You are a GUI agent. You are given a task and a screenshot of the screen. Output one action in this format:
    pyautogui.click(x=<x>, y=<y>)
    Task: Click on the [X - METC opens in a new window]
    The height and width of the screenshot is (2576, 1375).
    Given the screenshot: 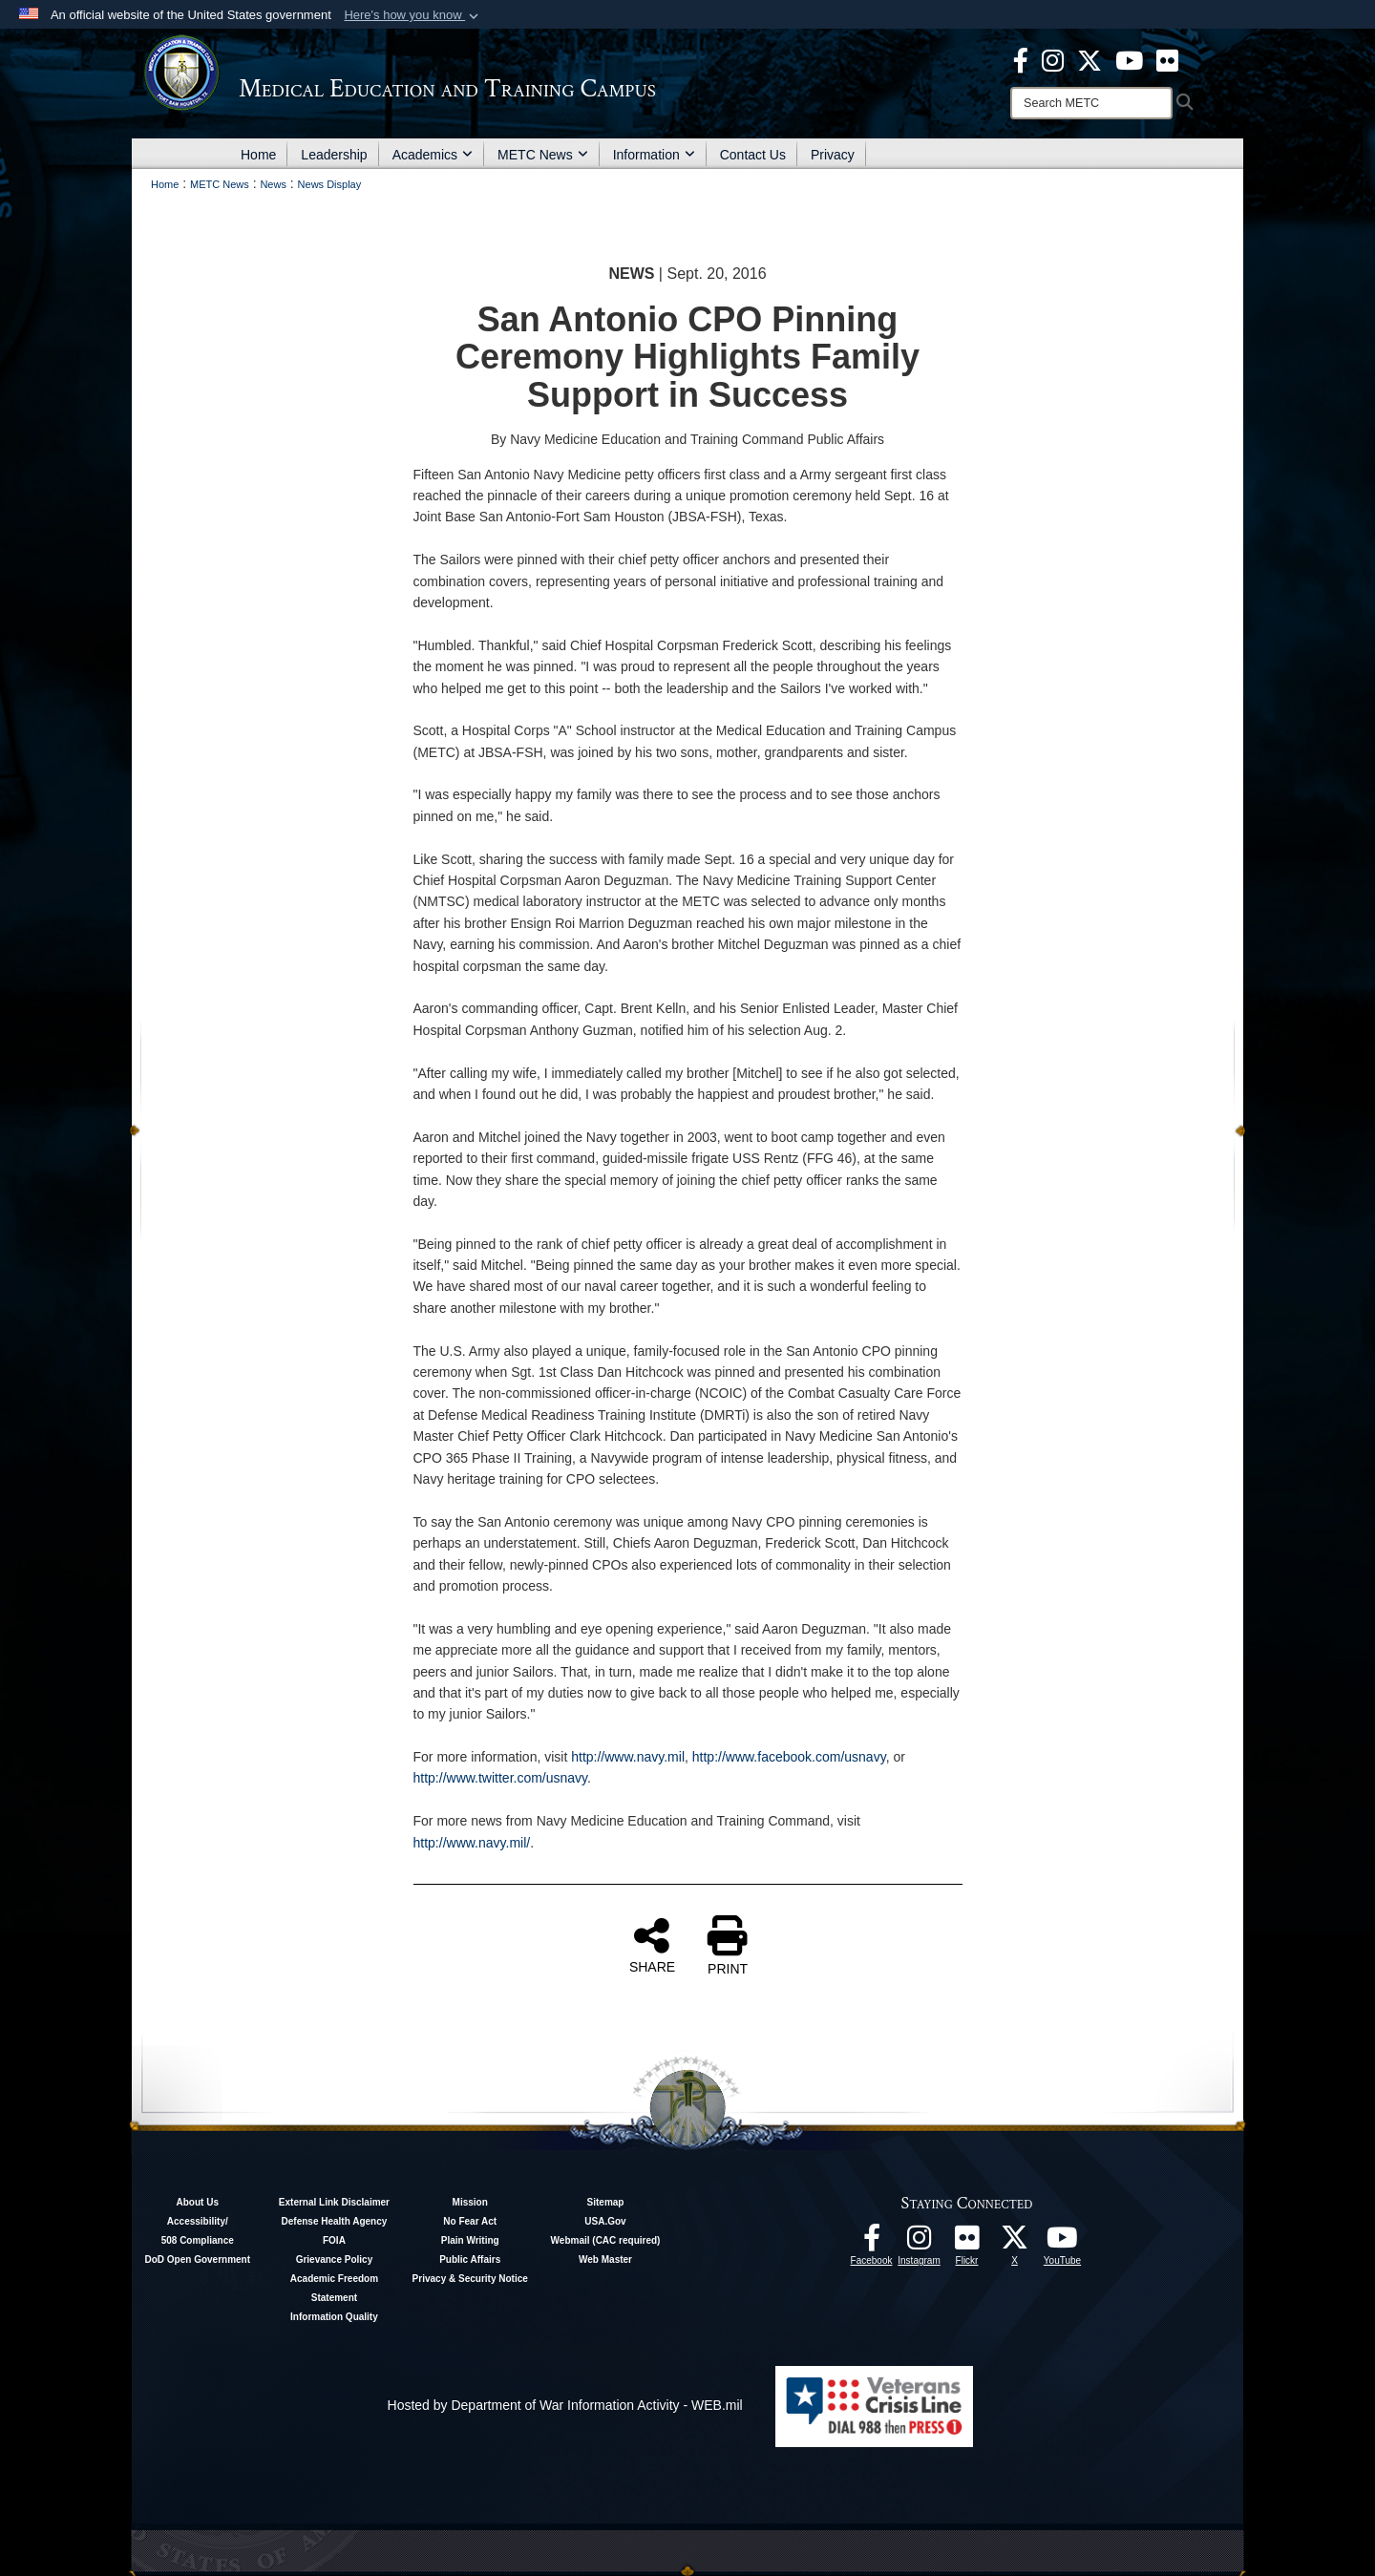 What is the action you would take?
    pyautogui.click(x=1089, y=59)
    